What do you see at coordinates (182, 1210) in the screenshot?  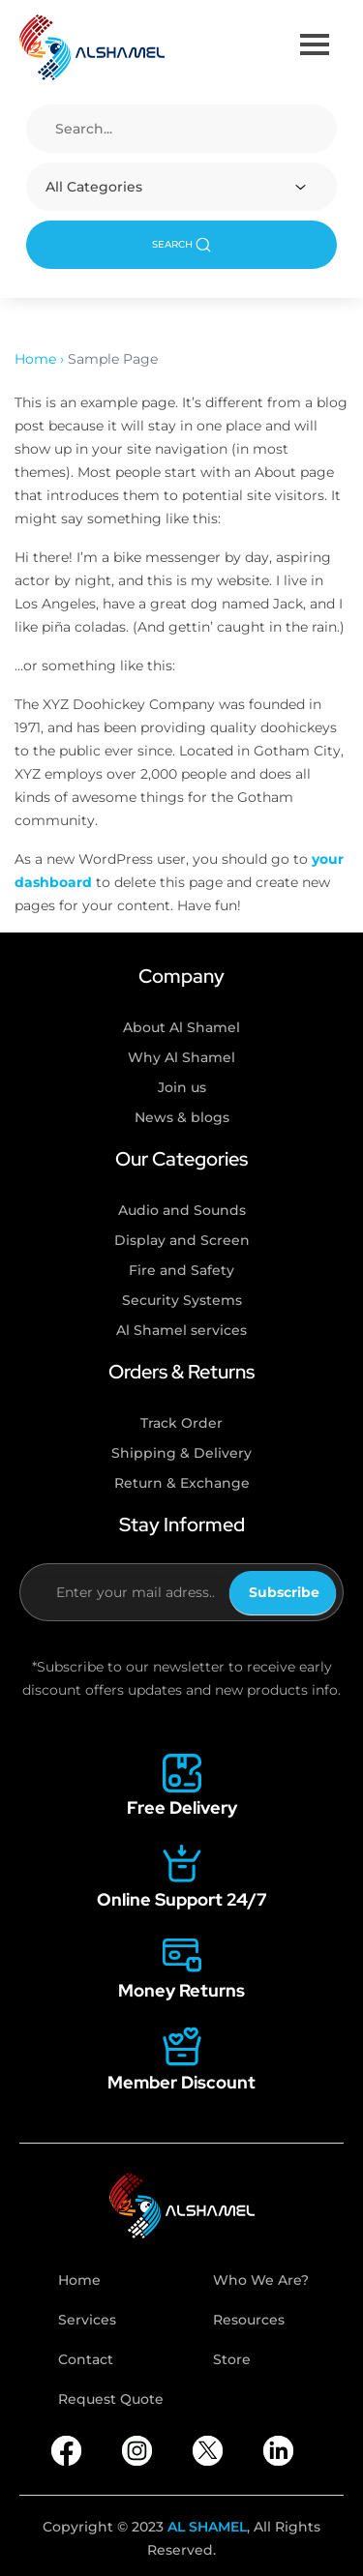 I see `Audio and Sounds` at bounding box center [182, 1210].